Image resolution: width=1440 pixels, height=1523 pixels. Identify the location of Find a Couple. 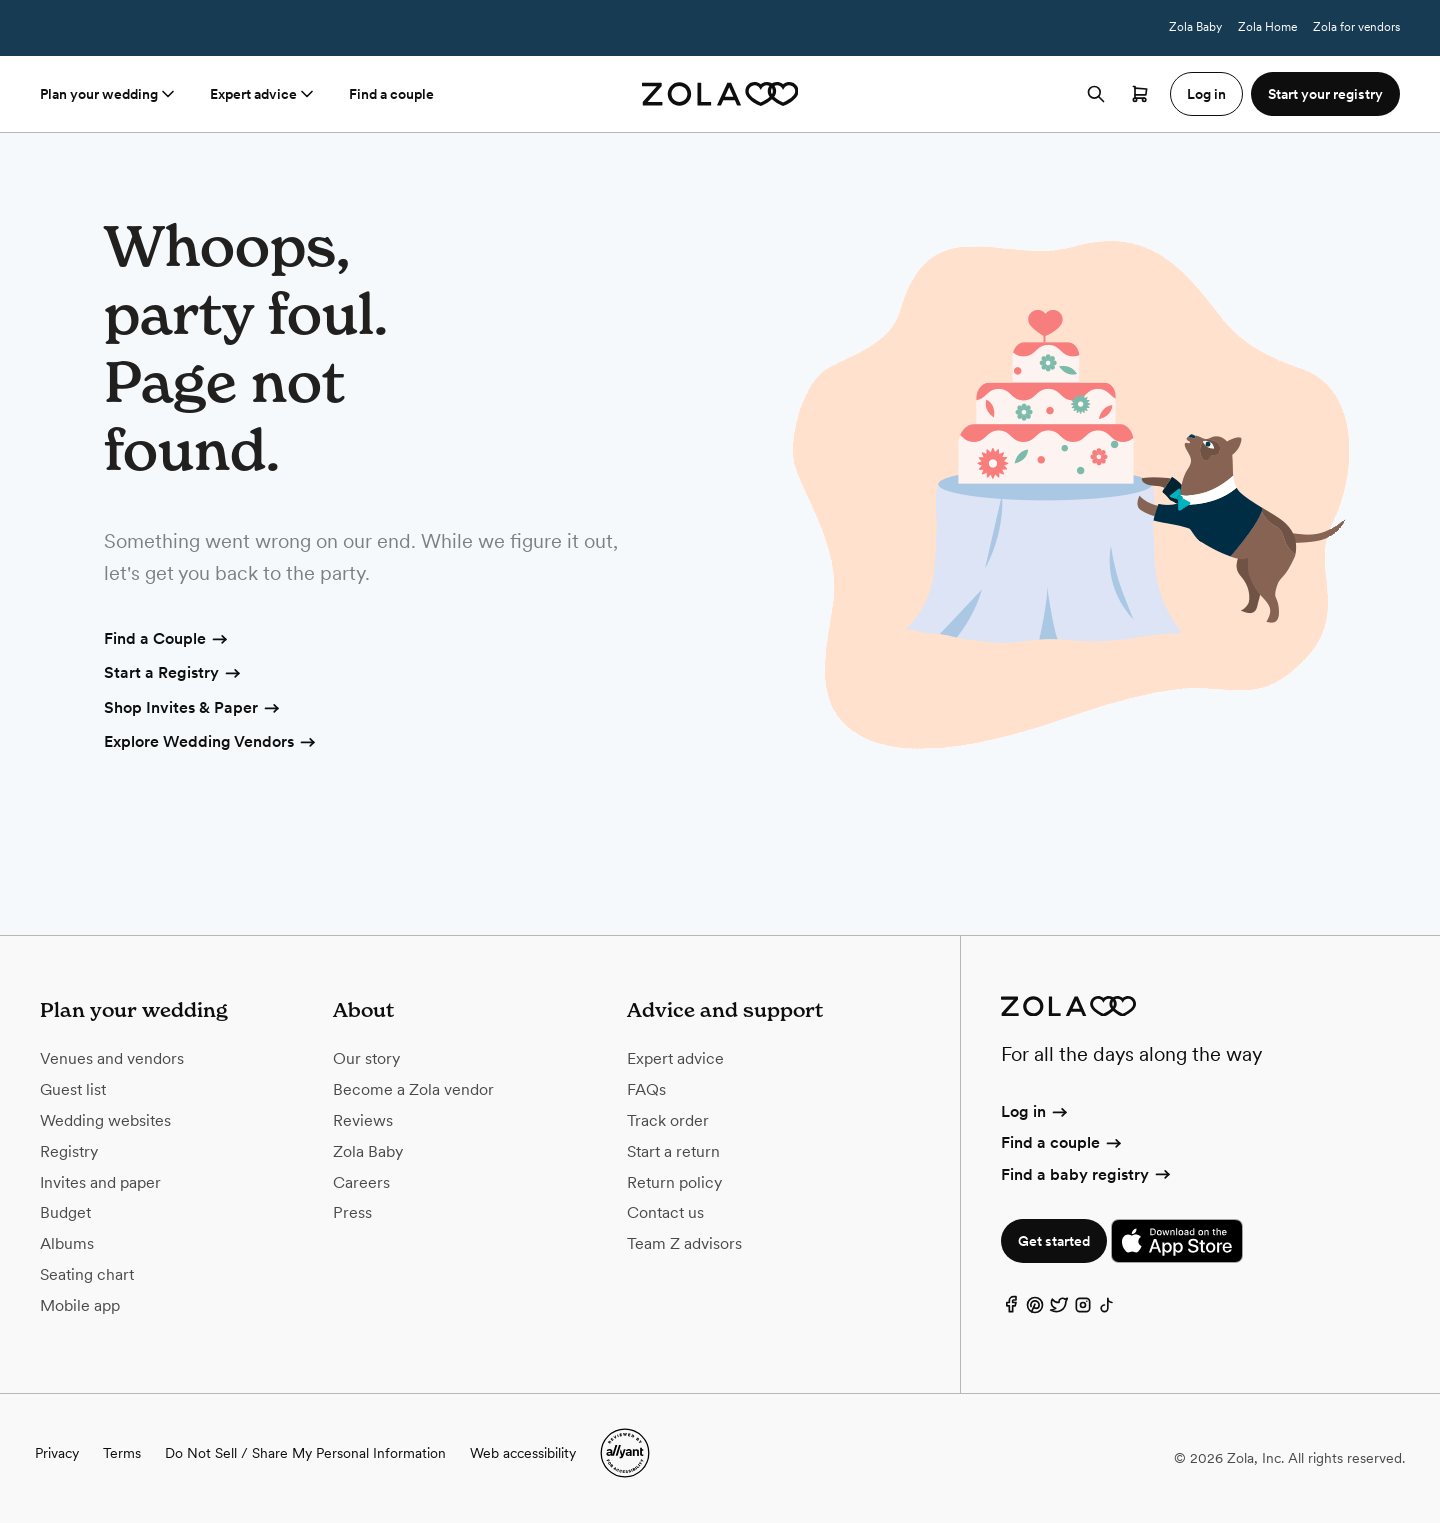
(167, 640).